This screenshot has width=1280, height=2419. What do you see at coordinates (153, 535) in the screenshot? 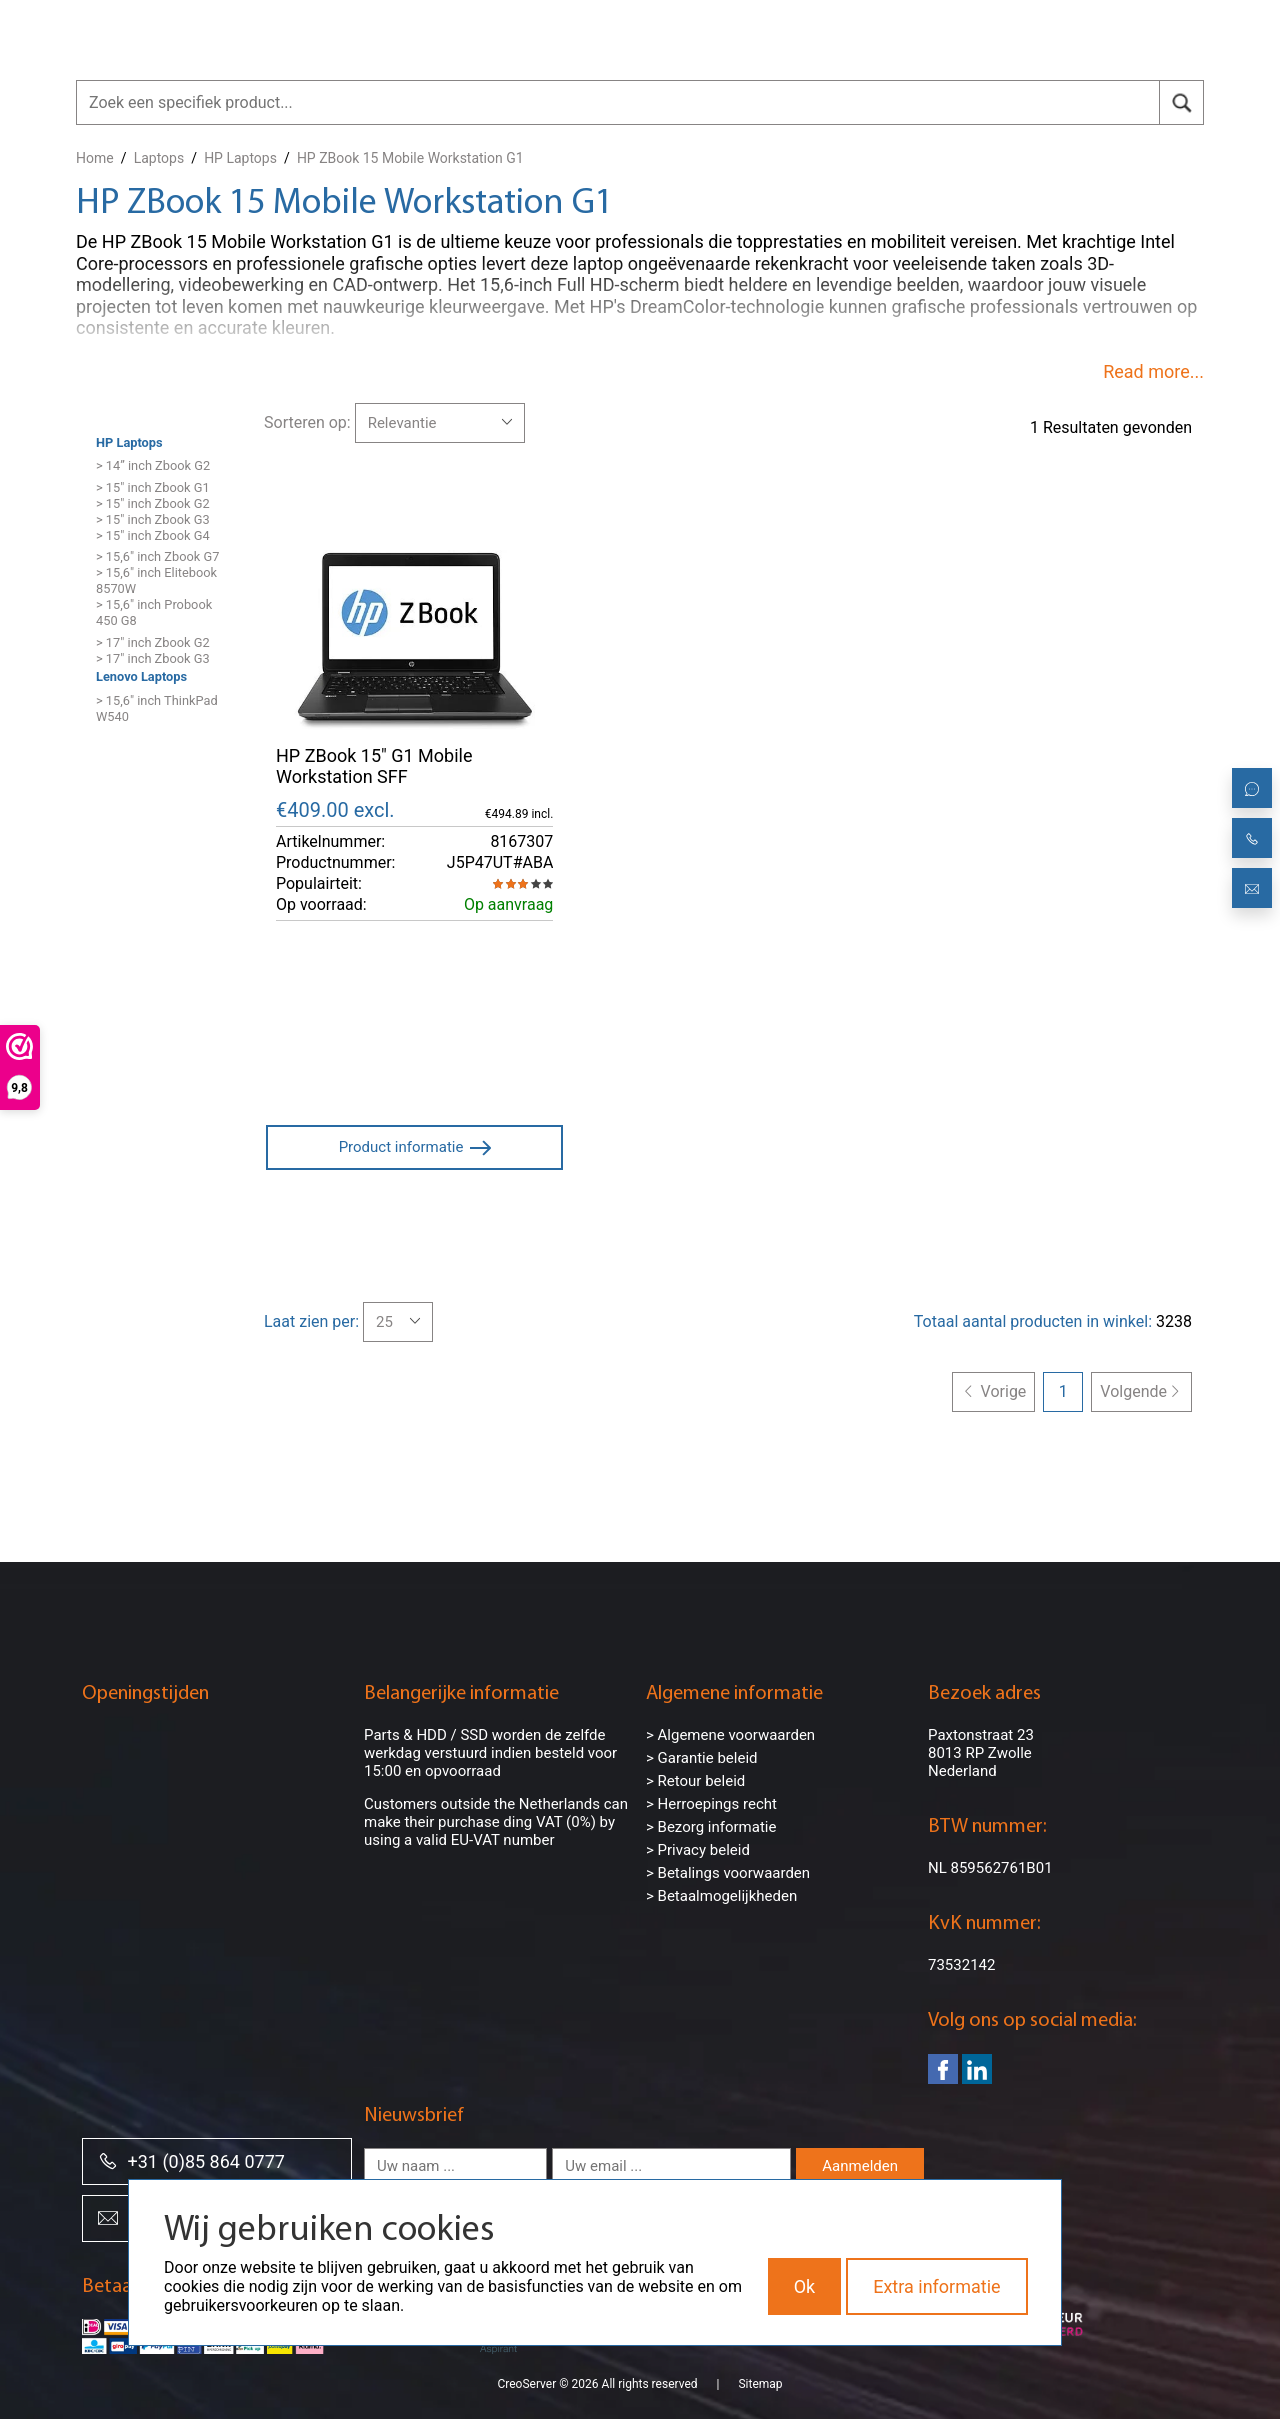
I see `> 15" inch Zbook G4` at bounding box center [153, 535].